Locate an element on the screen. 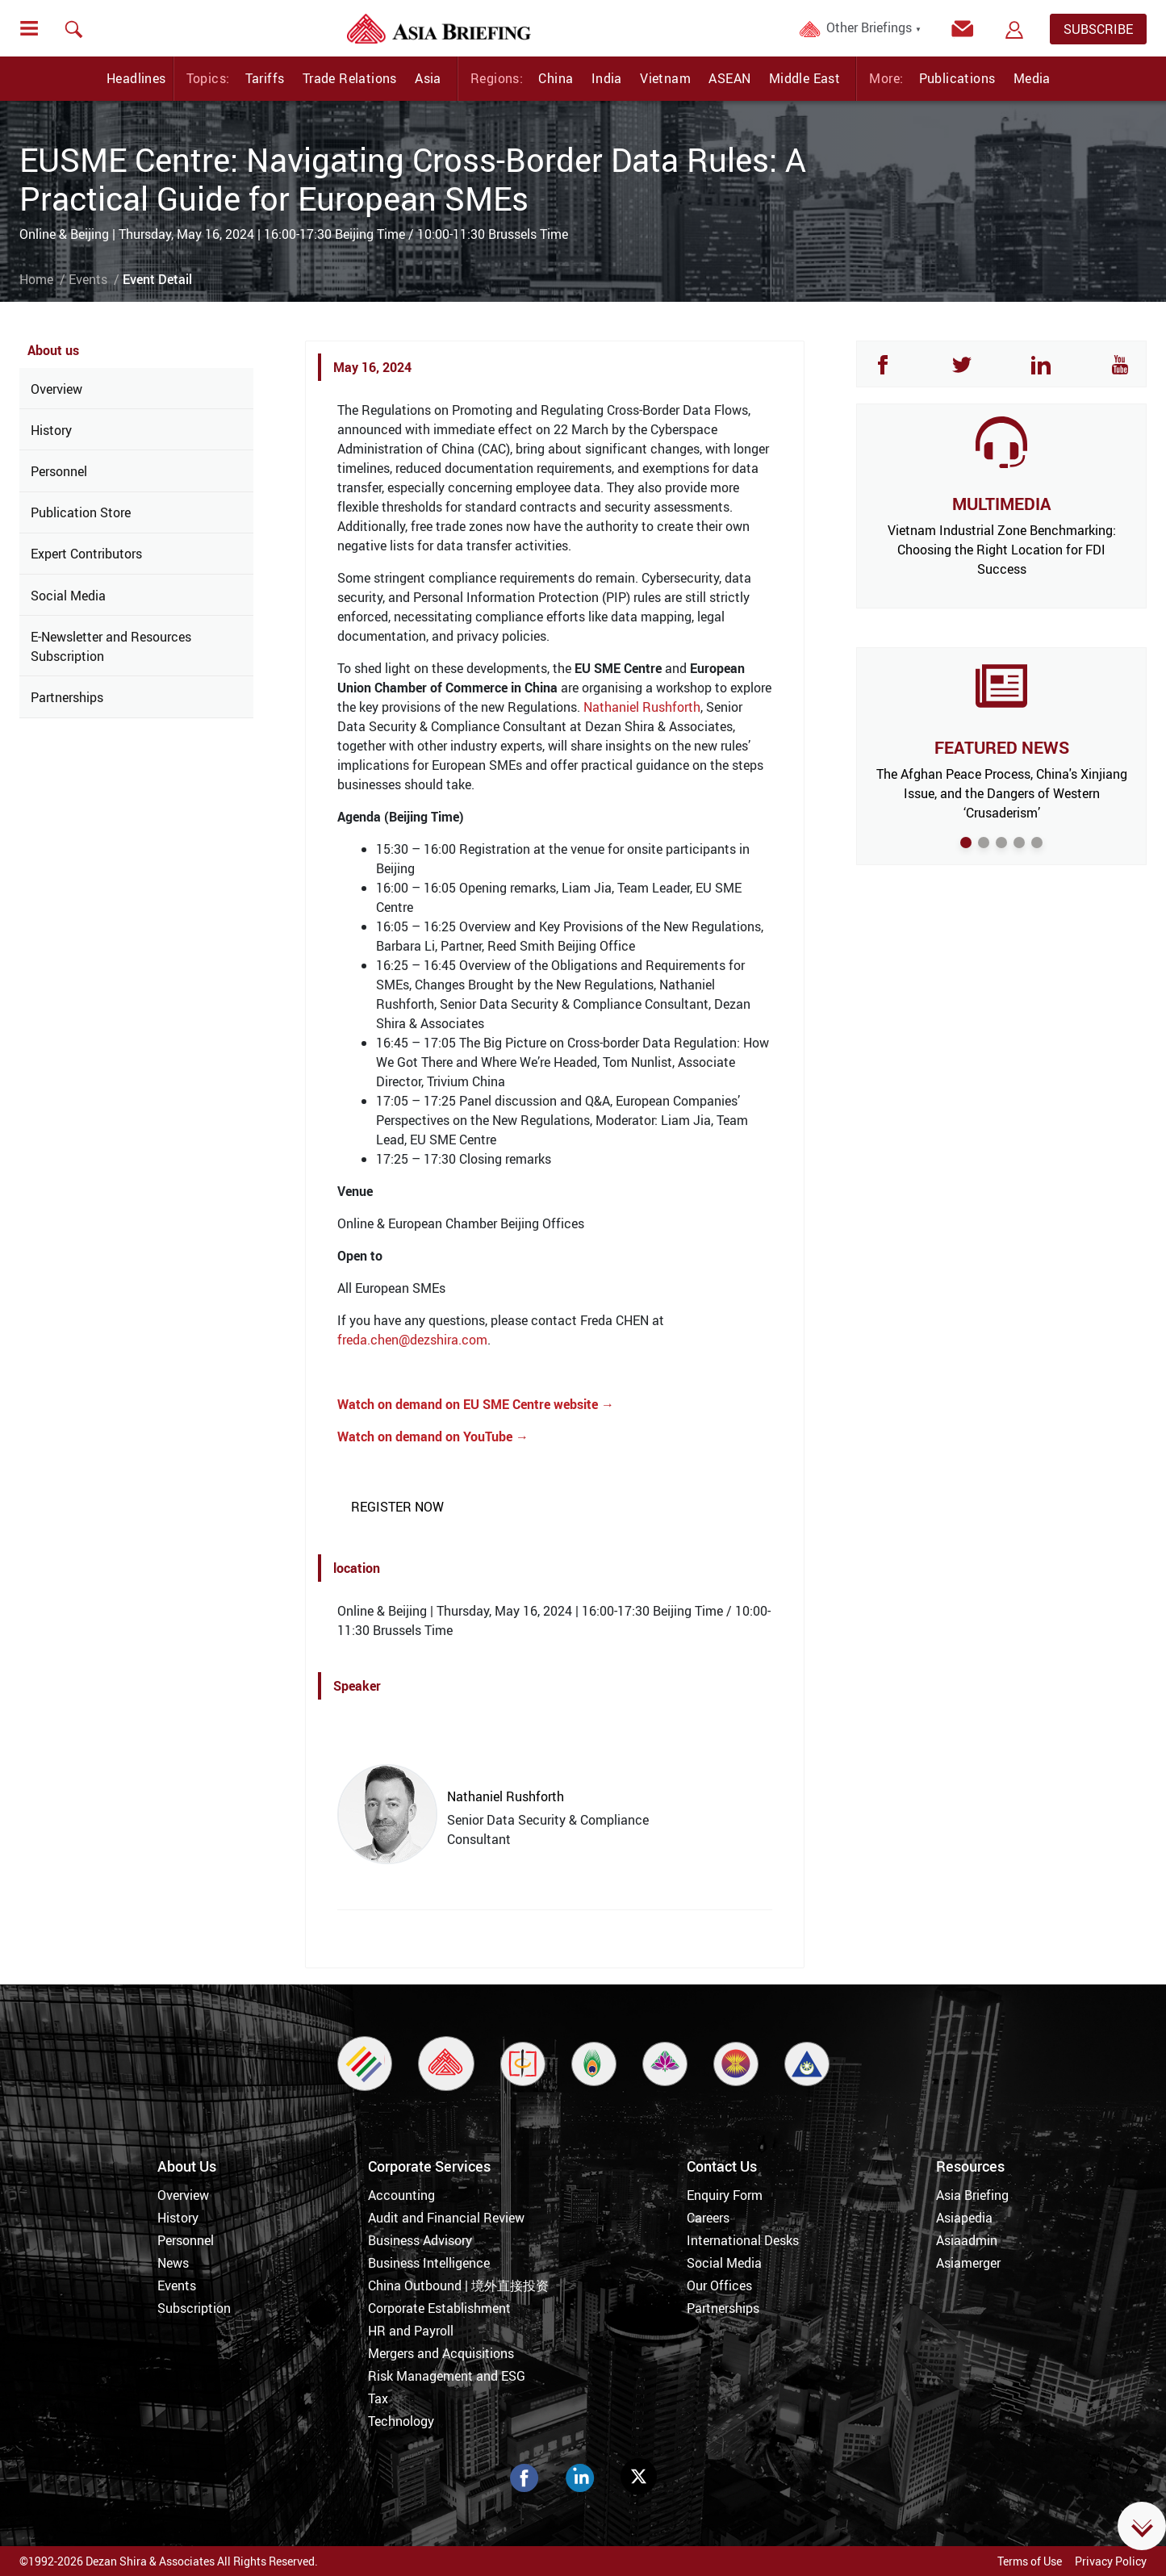 Image resolution: width=1166 pixels, height=2576 pixels. Vietnam is located at coordinates (665, 78).